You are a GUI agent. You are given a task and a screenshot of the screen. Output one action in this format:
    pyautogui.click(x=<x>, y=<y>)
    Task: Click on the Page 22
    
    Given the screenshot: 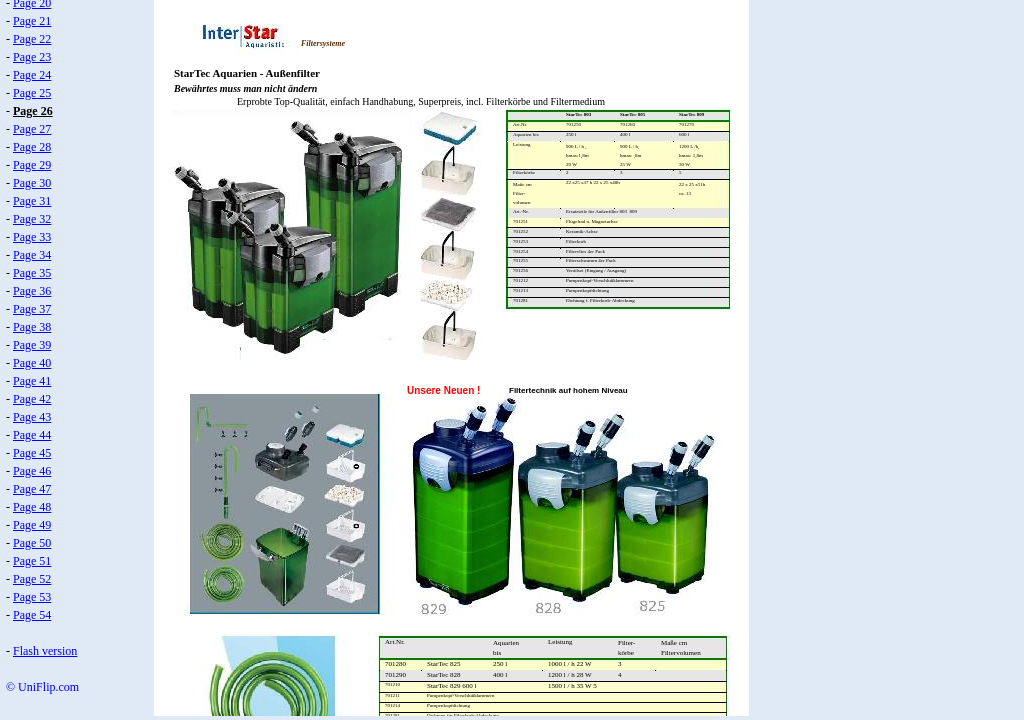 What is the action you would take?
    pyautogui.click(x=32, y=39)
    